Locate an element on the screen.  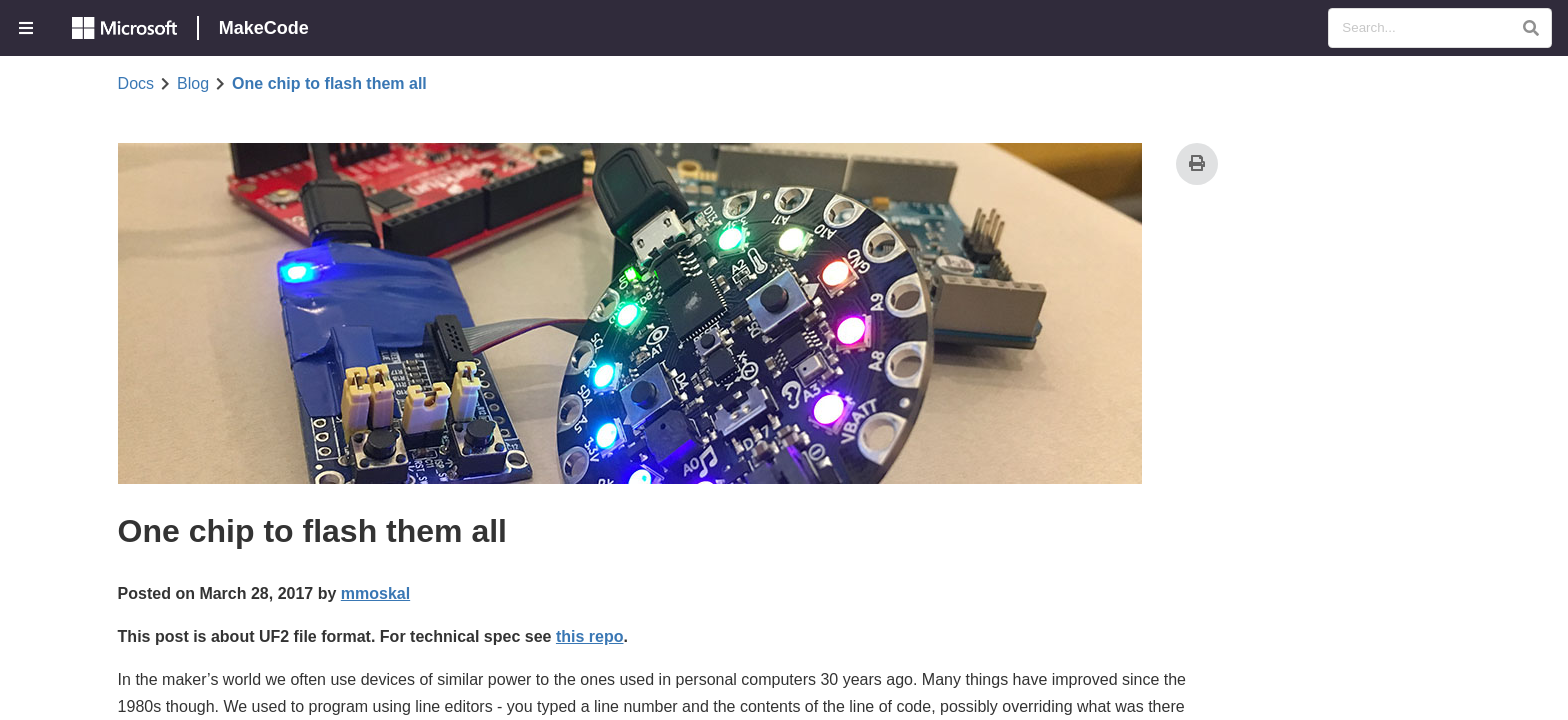
Docs is located at coordinates (136, 84).